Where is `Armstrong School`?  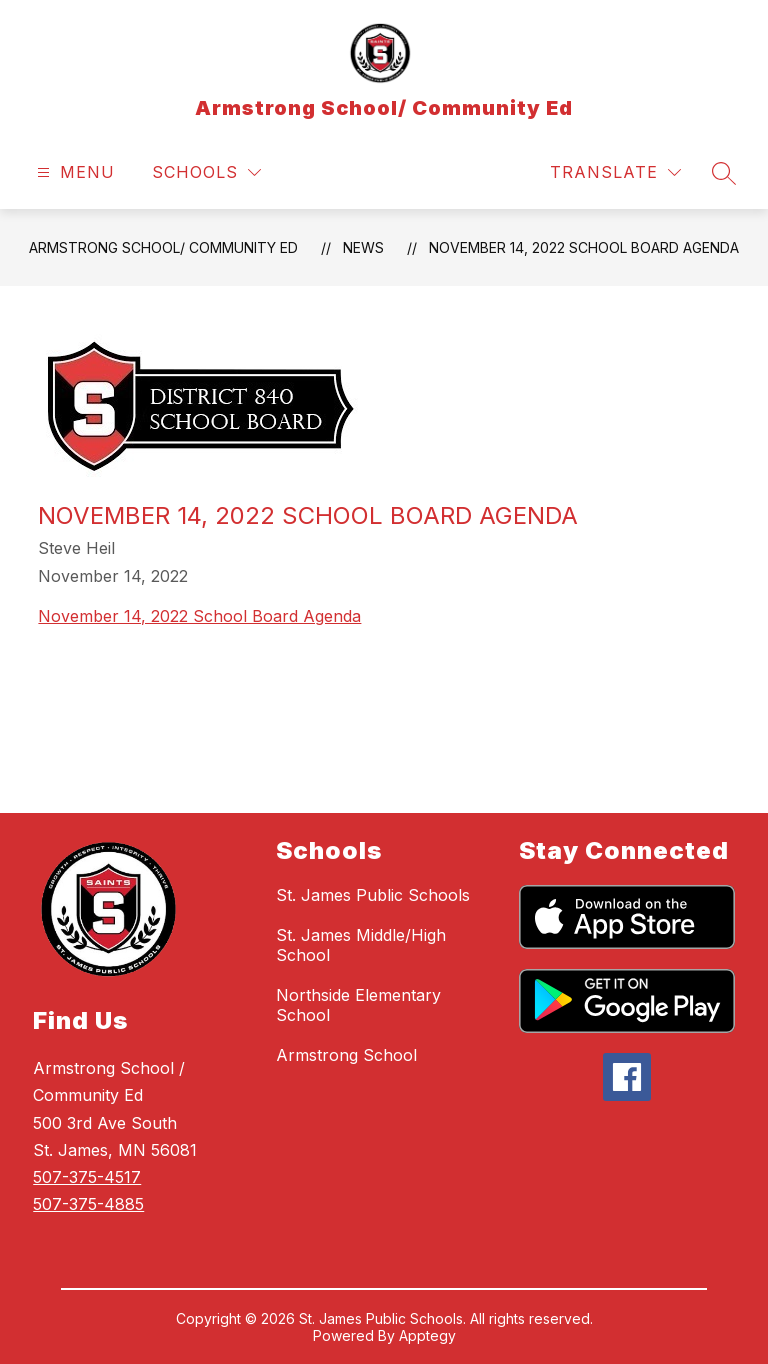
Armstrong School is located at coordinates (346, 1055).